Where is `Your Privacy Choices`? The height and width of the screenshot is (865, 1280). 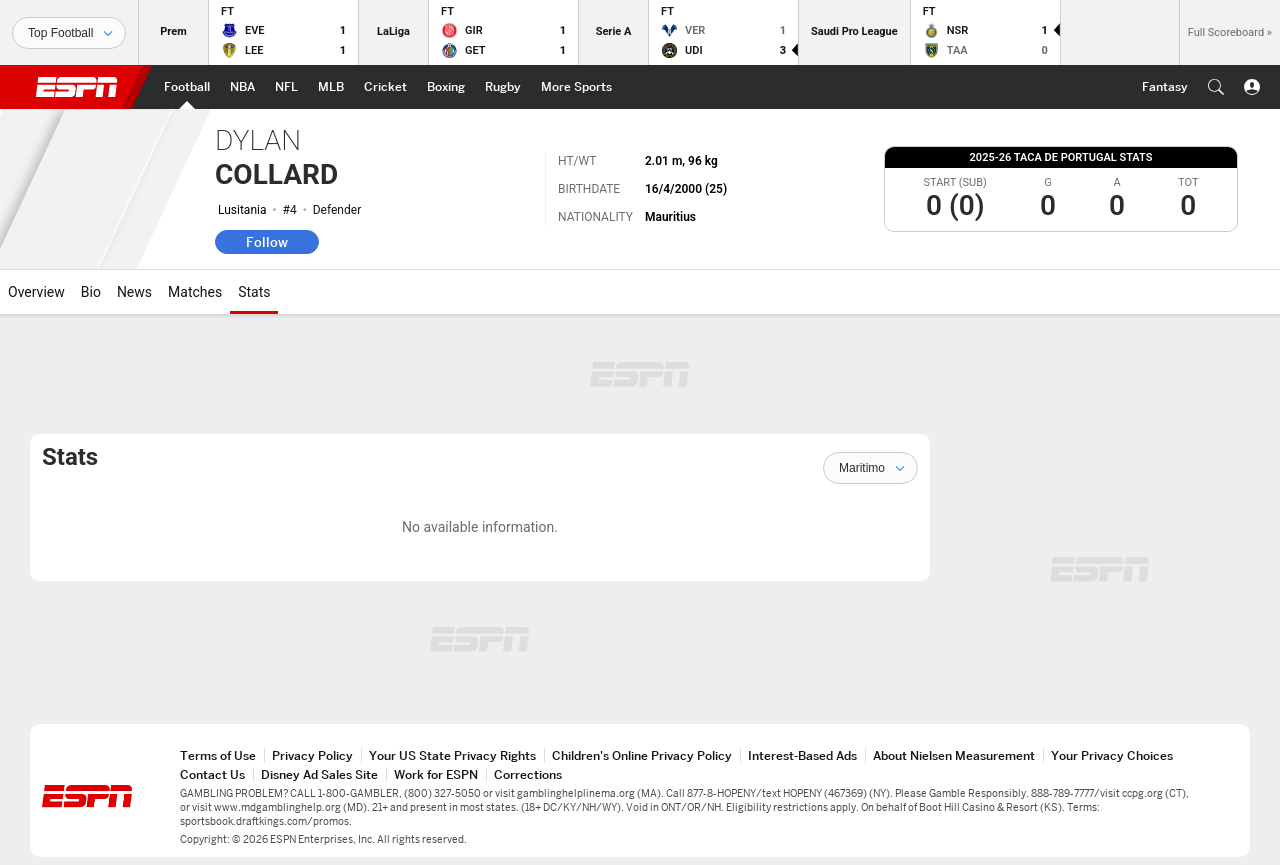 Your Privacy Choices is located at coordinates (1112, 755).